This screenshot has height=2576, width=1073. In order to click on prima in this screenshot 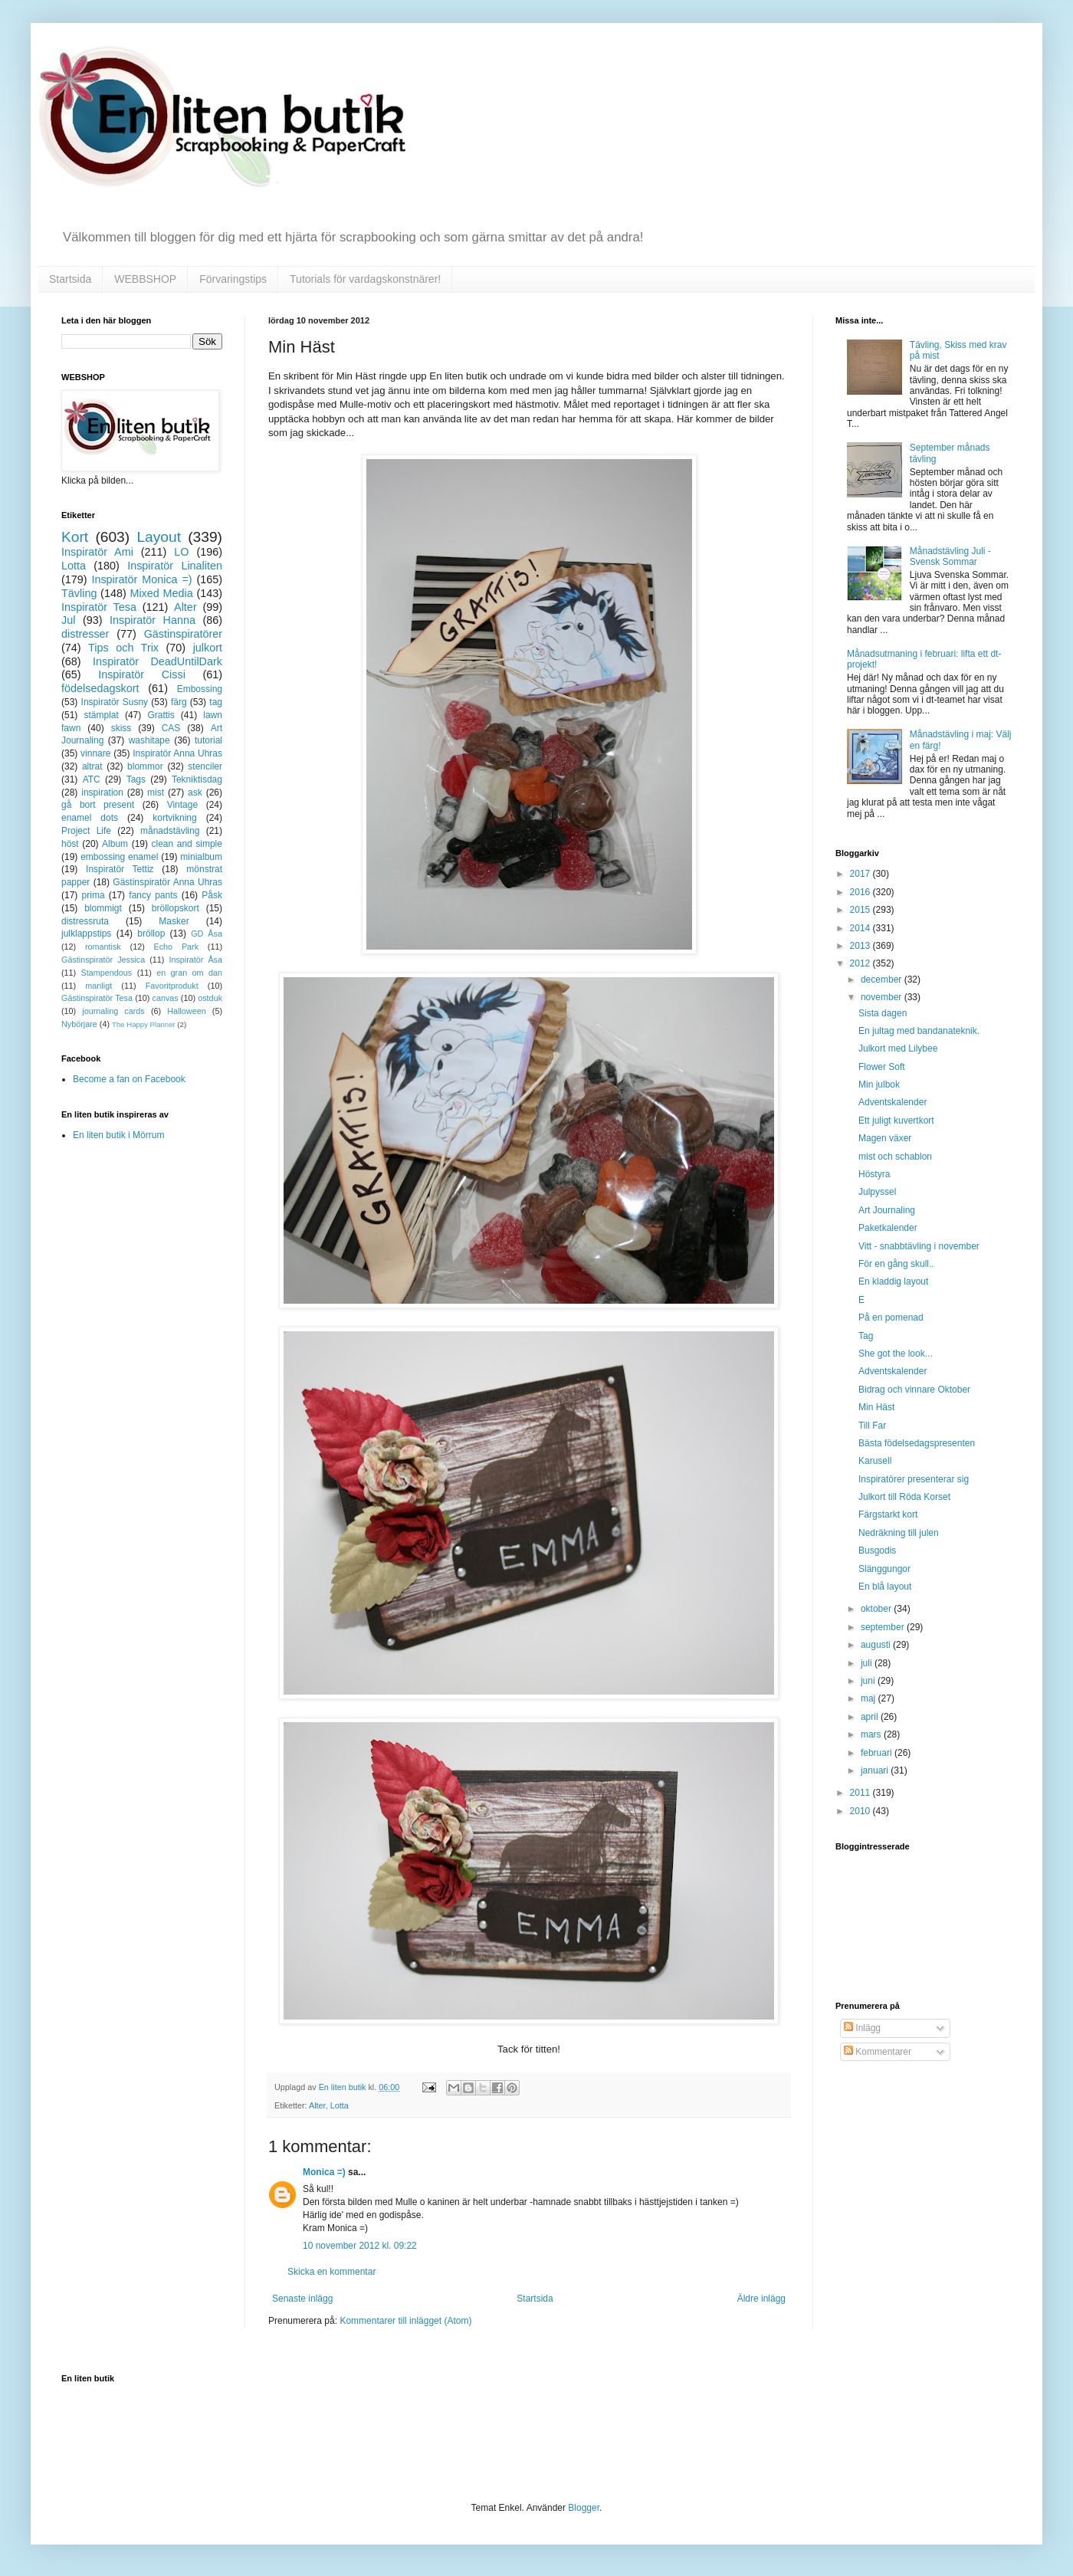, I will do `click(93, 895)`.